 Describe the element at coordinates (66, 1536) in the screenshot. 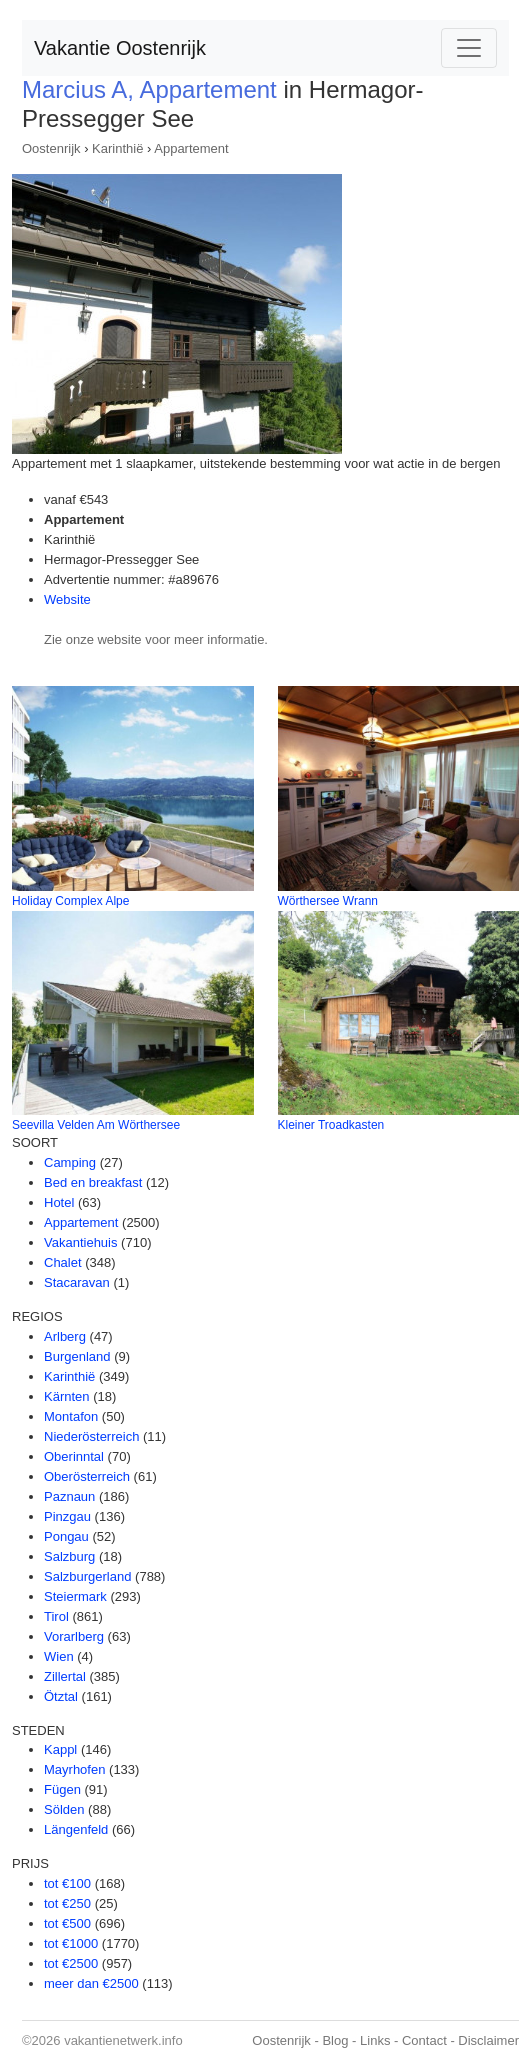

I see `Pongau` at that location.